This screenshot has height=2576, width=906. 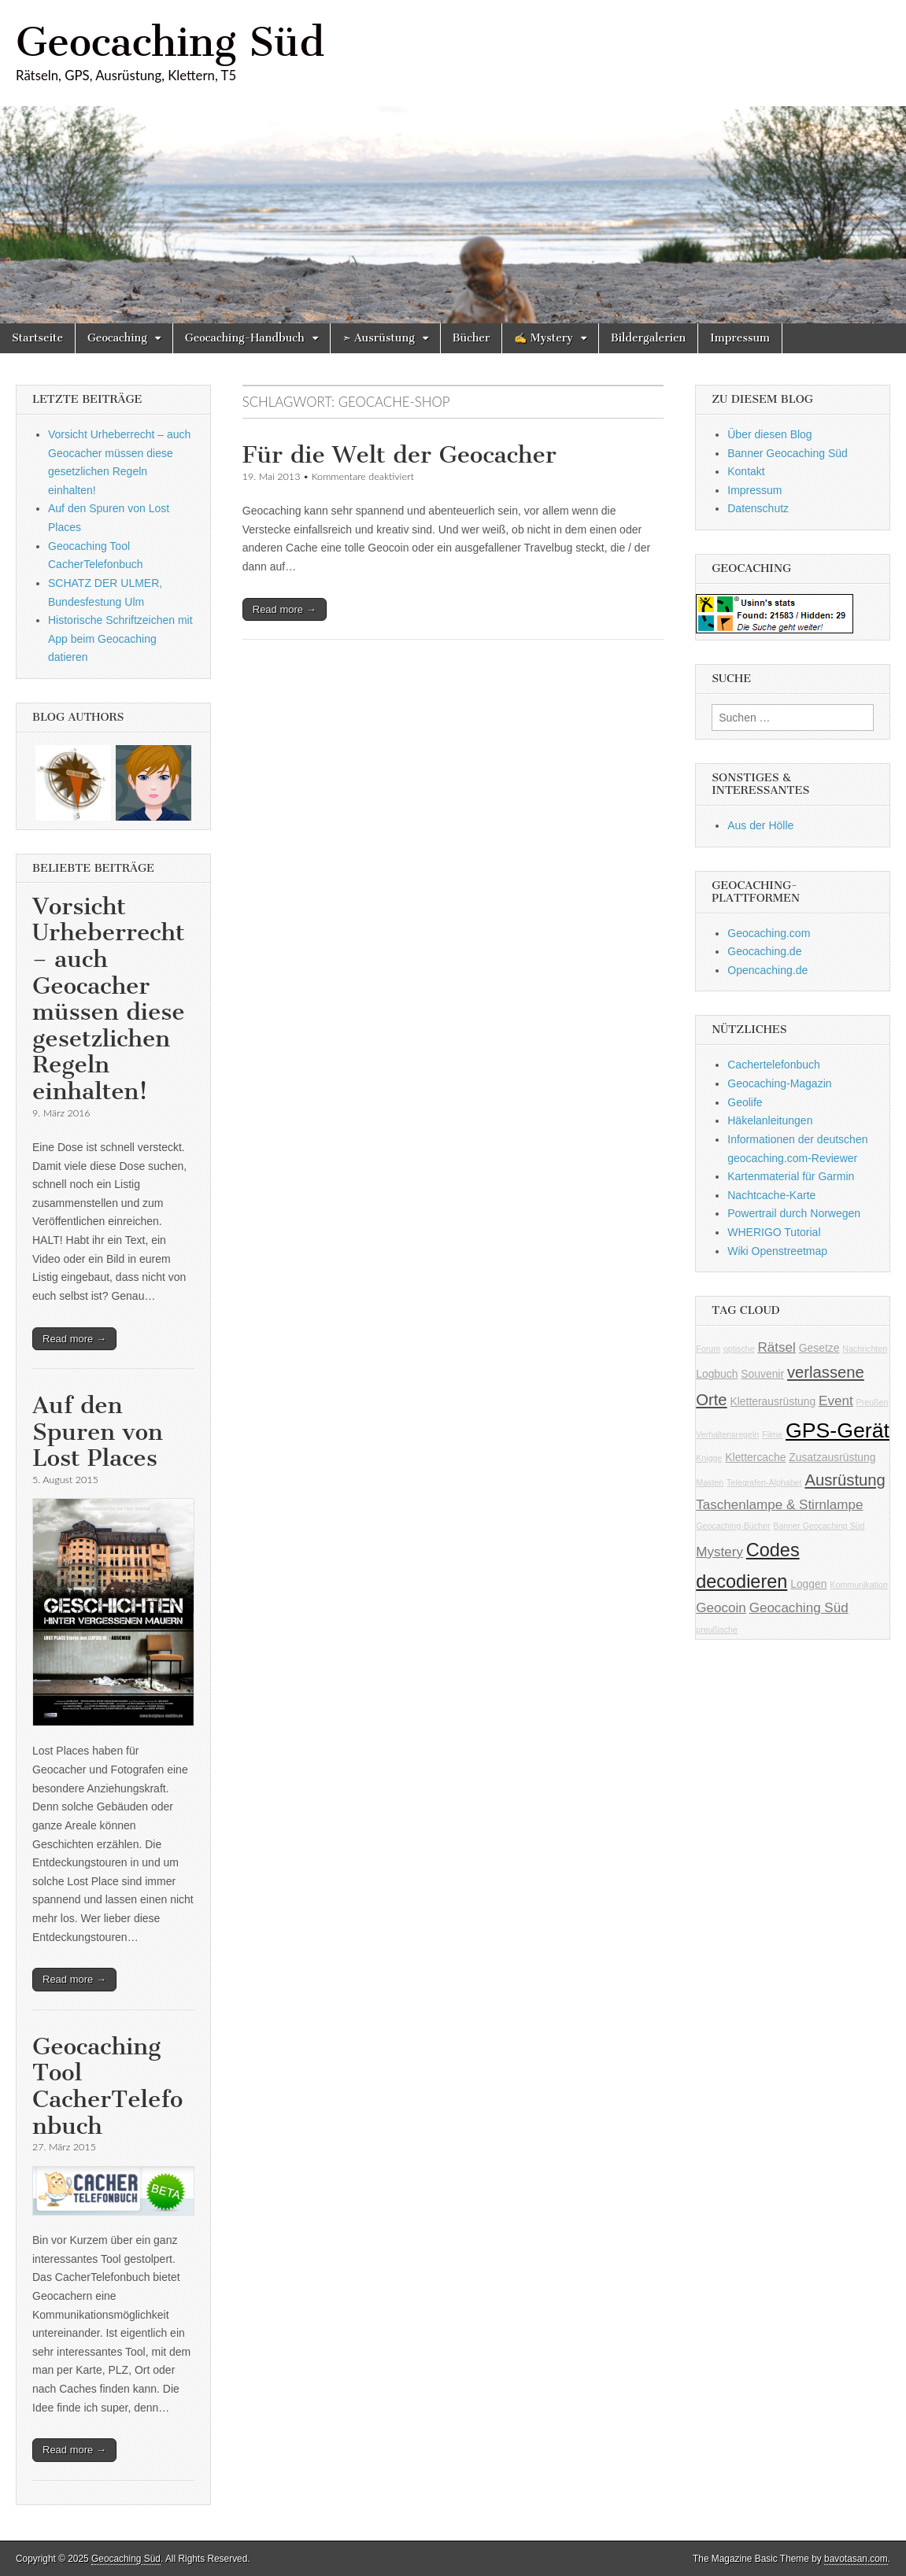 What do you see at coordinates (769, 1120) in the screenshot?
I see `Häkelanleitungen` at bounding box center [769, 1120].